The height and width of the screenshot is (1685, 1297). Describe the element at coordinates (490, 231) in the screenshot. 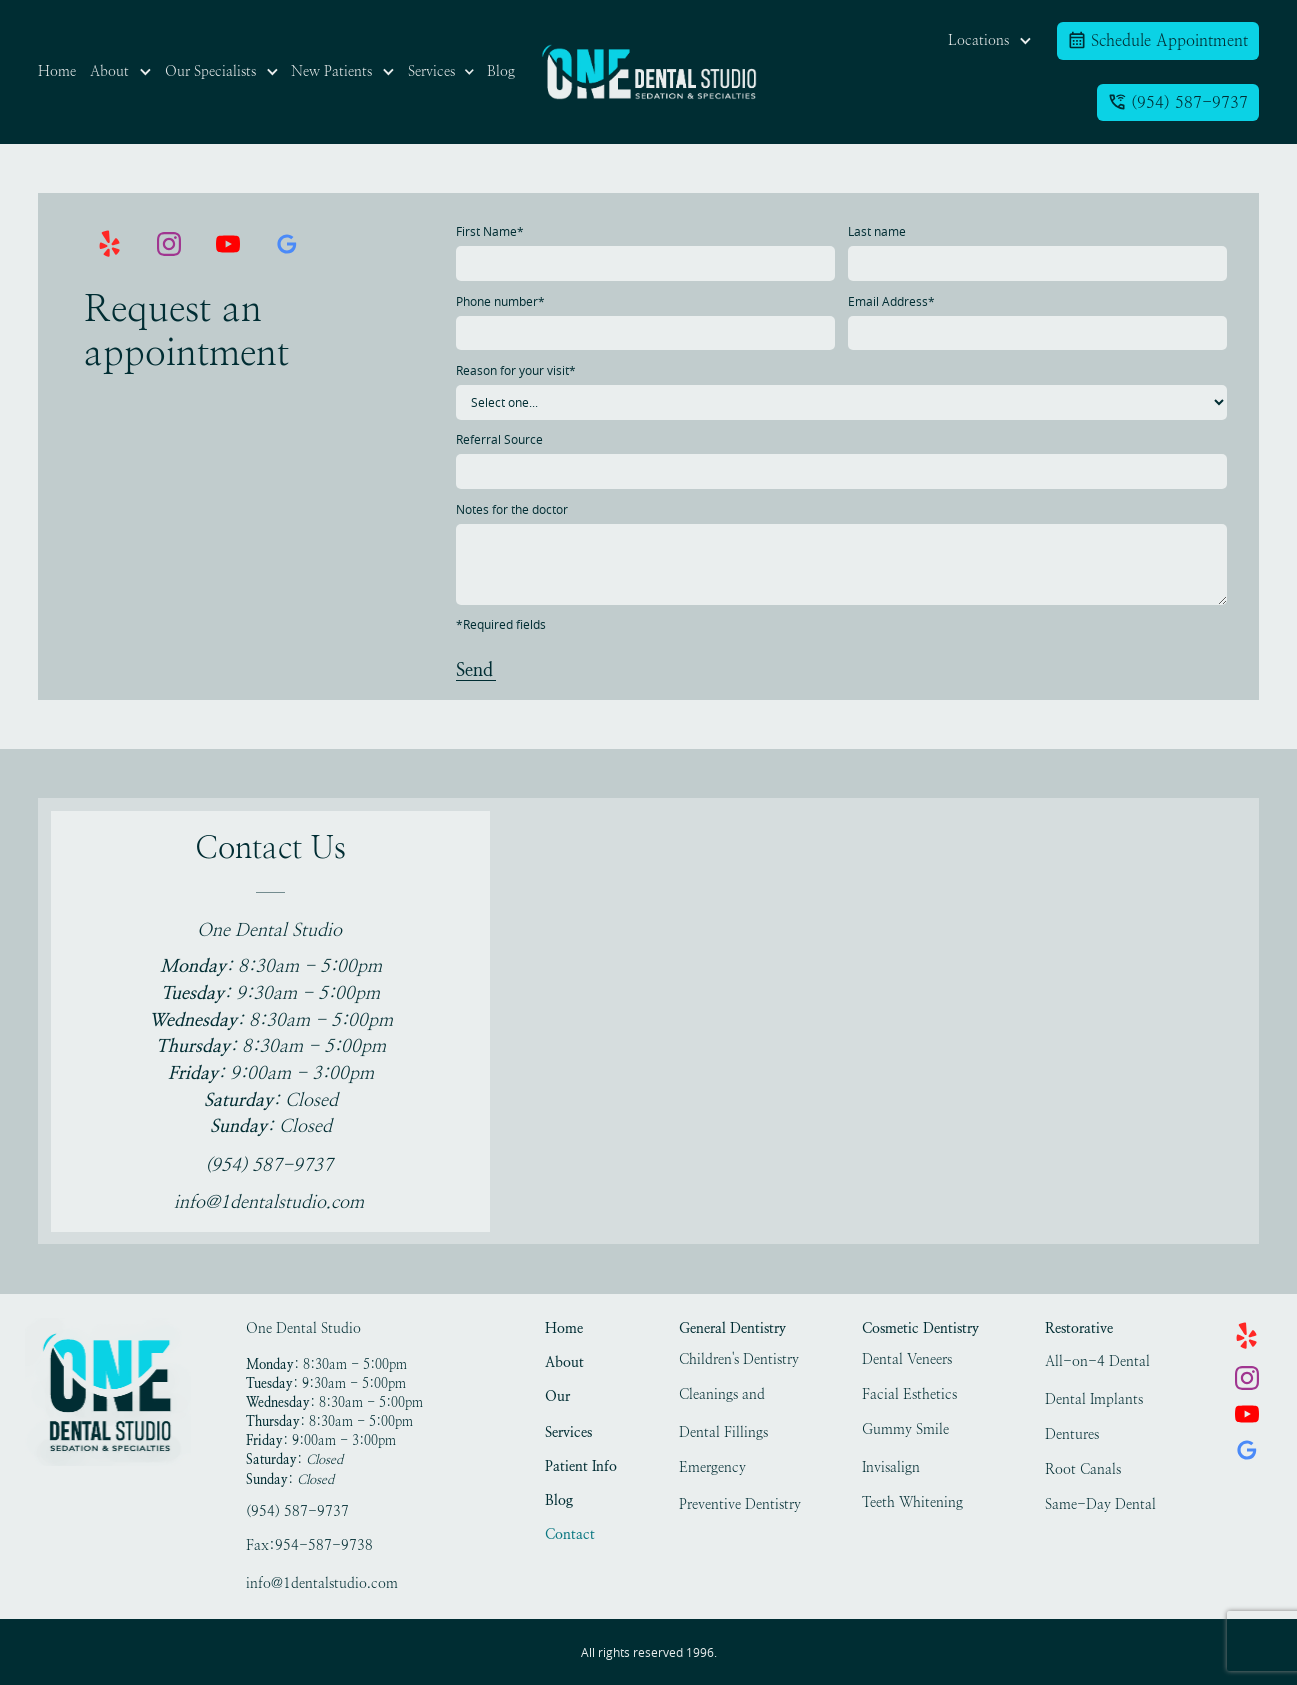

I see `First Name*` at that location.